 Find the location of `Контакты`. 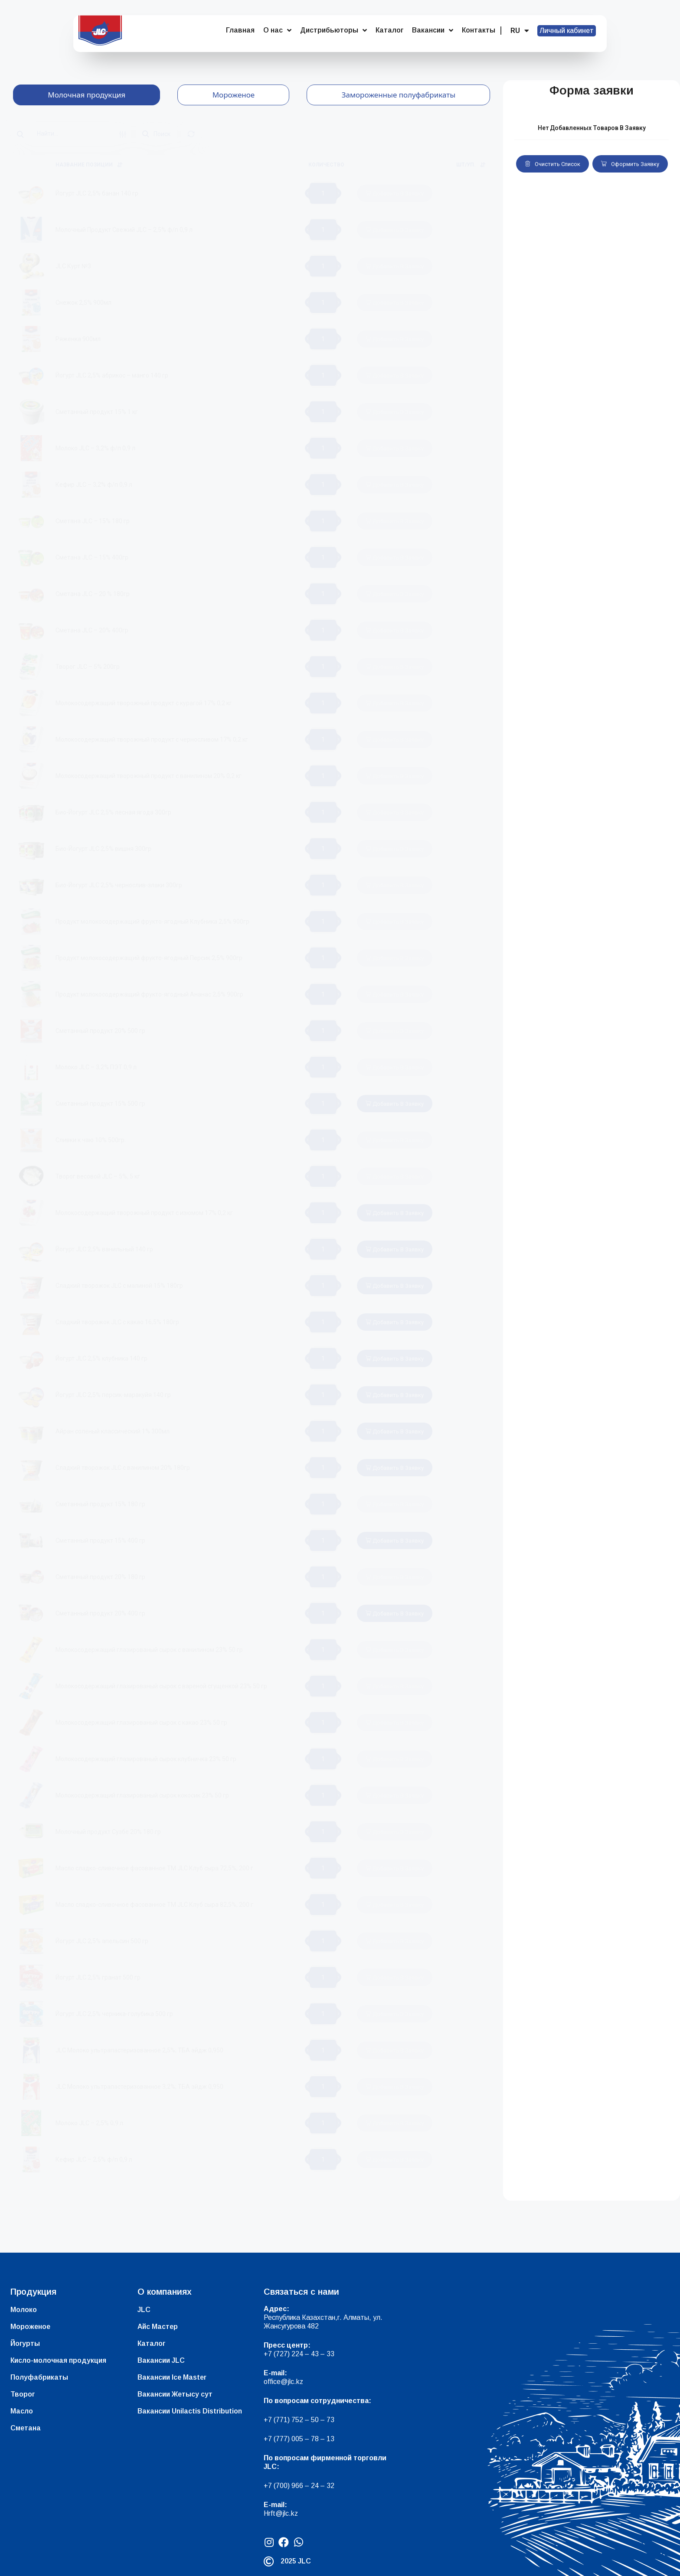

Контакты is located at coordinates (478, 30).